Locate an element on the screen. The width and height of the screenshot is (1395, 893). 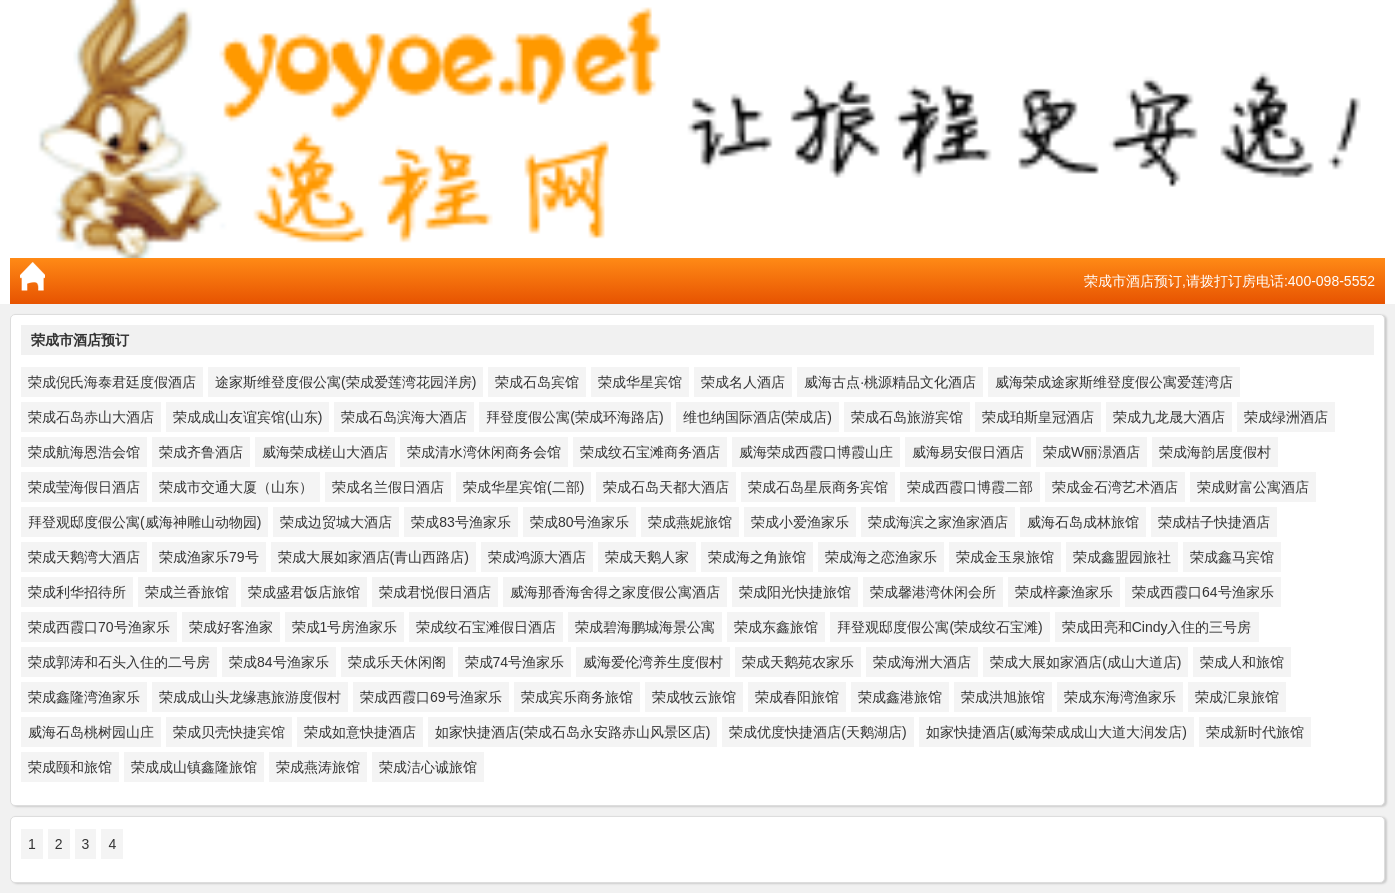
荣成80号渔家乐 is located at coordinates (580, 522).